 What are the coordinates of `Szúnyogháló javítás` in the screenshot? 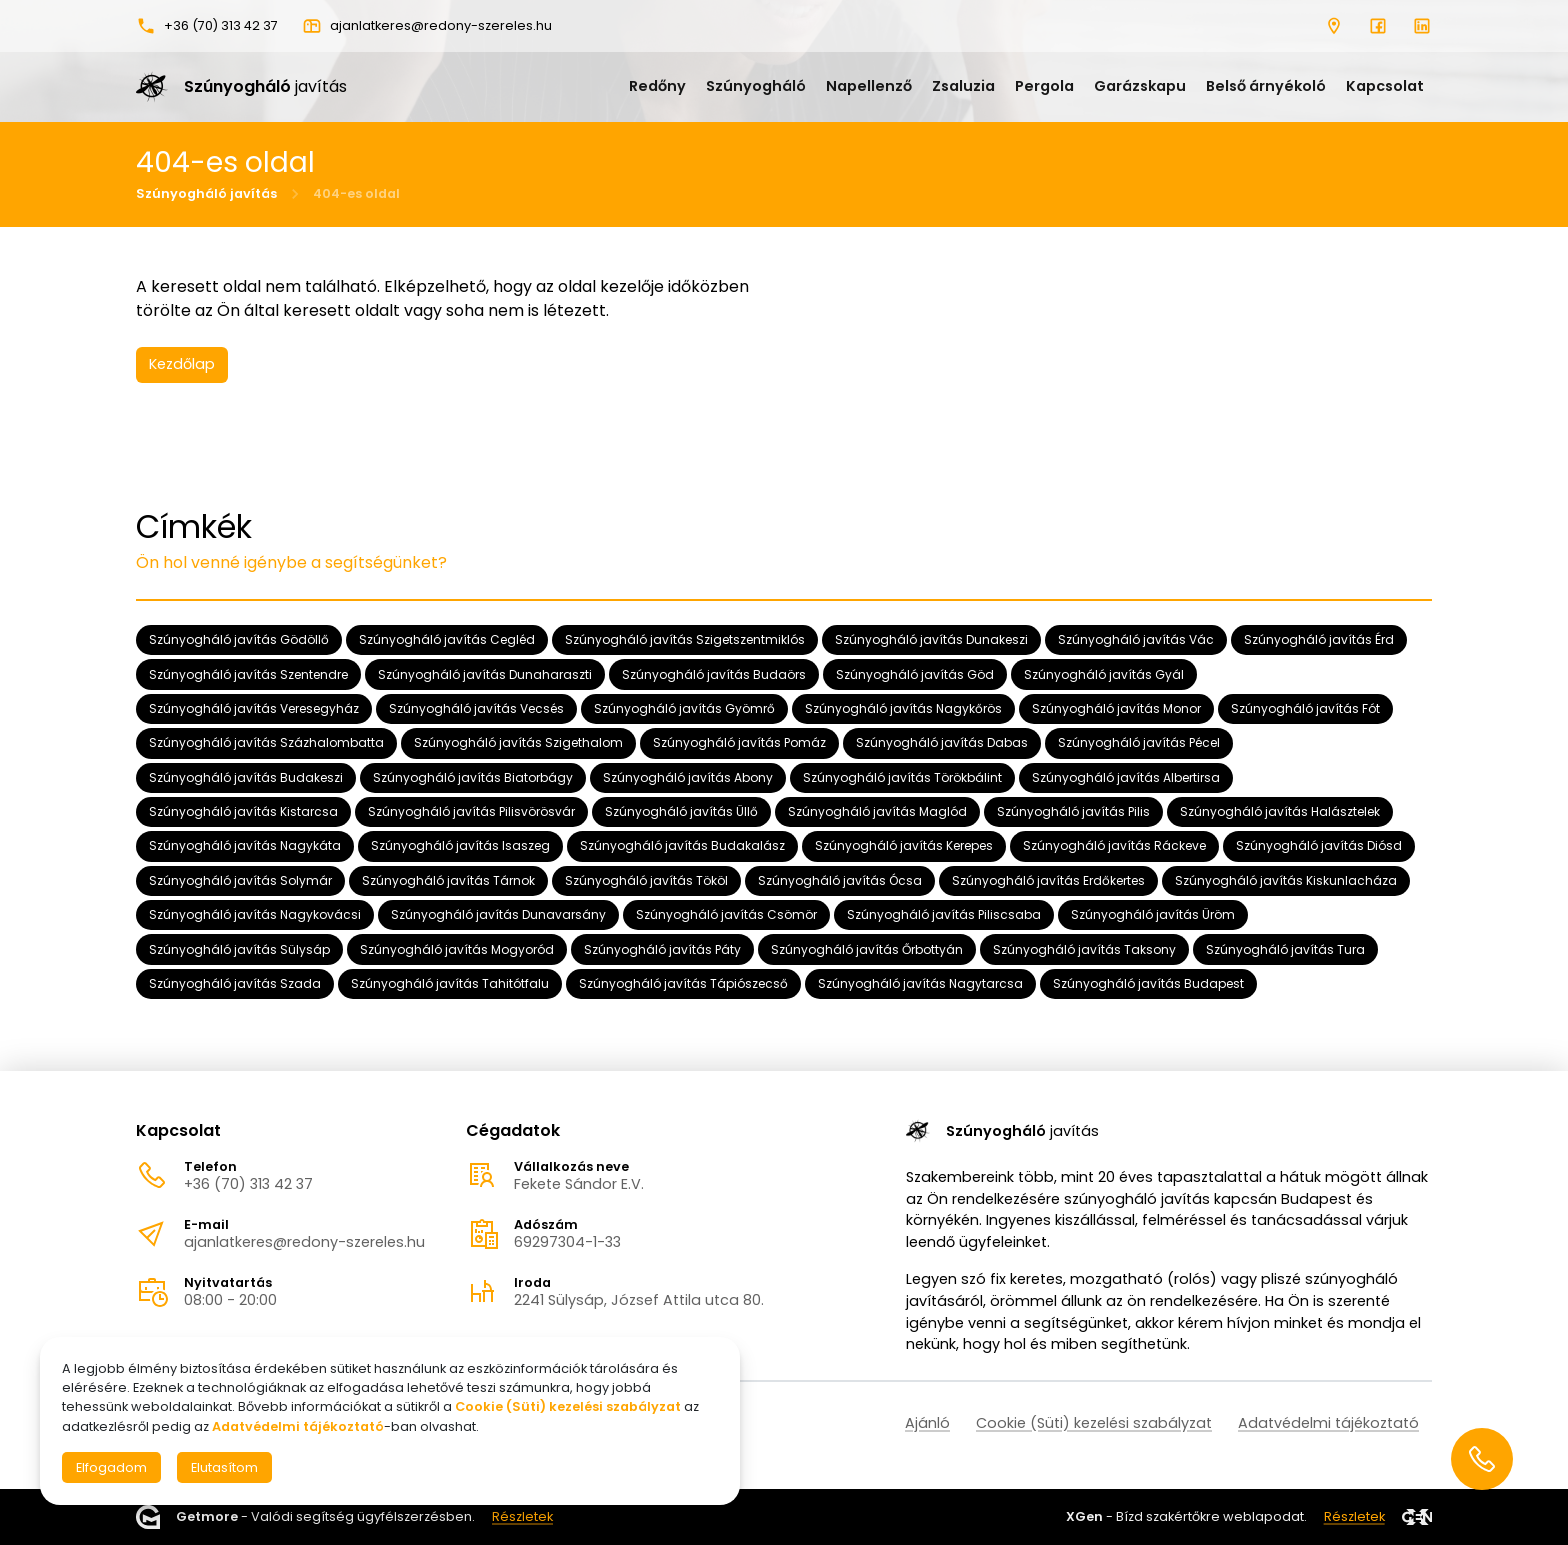 It's located at (206, 193).